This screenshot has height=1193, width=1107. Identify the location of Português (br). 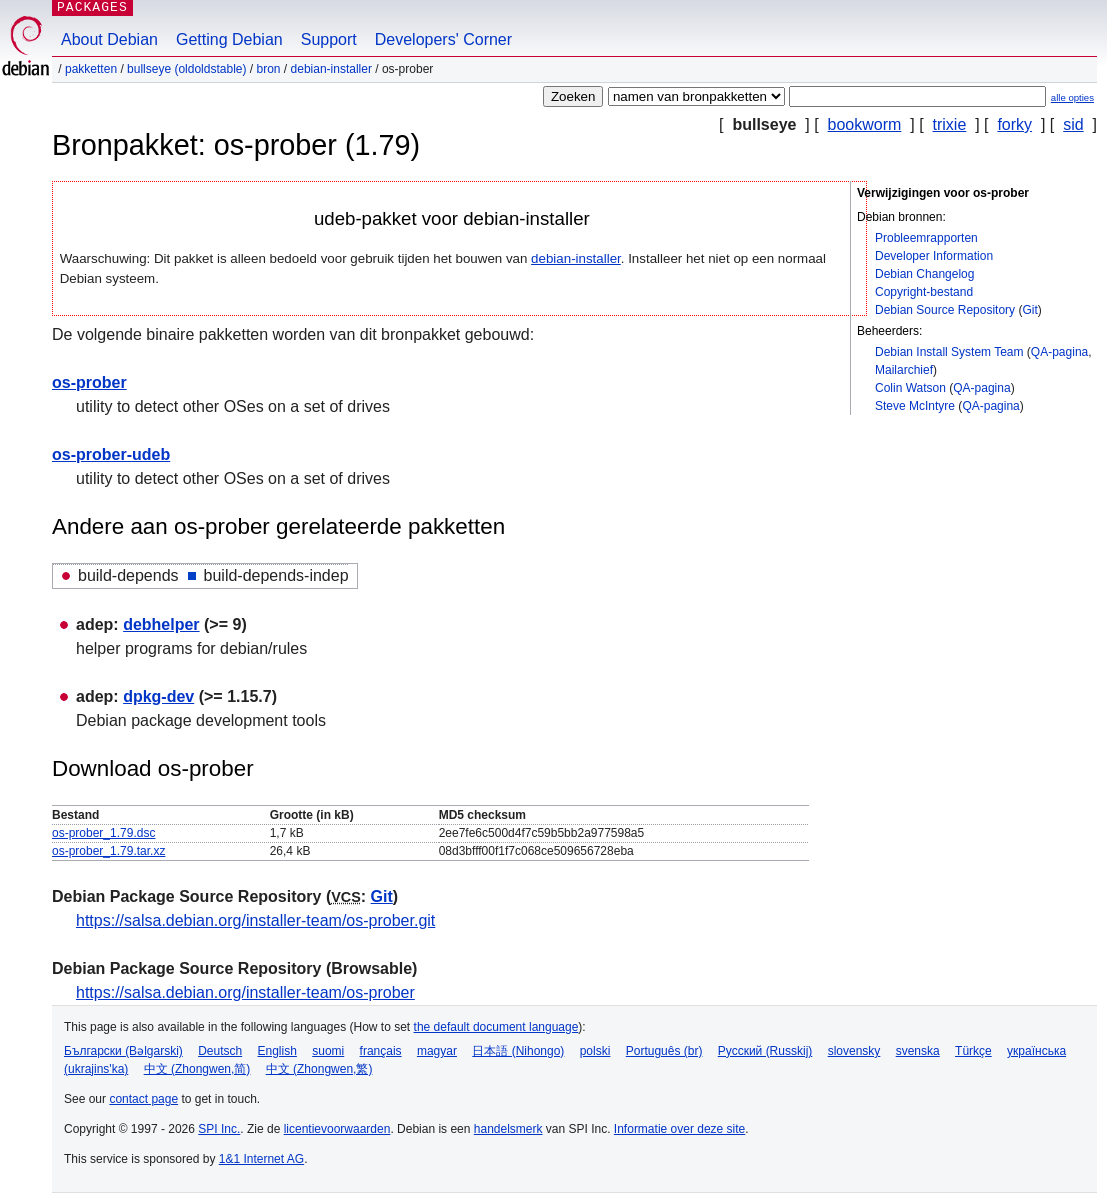
(664, 1051).